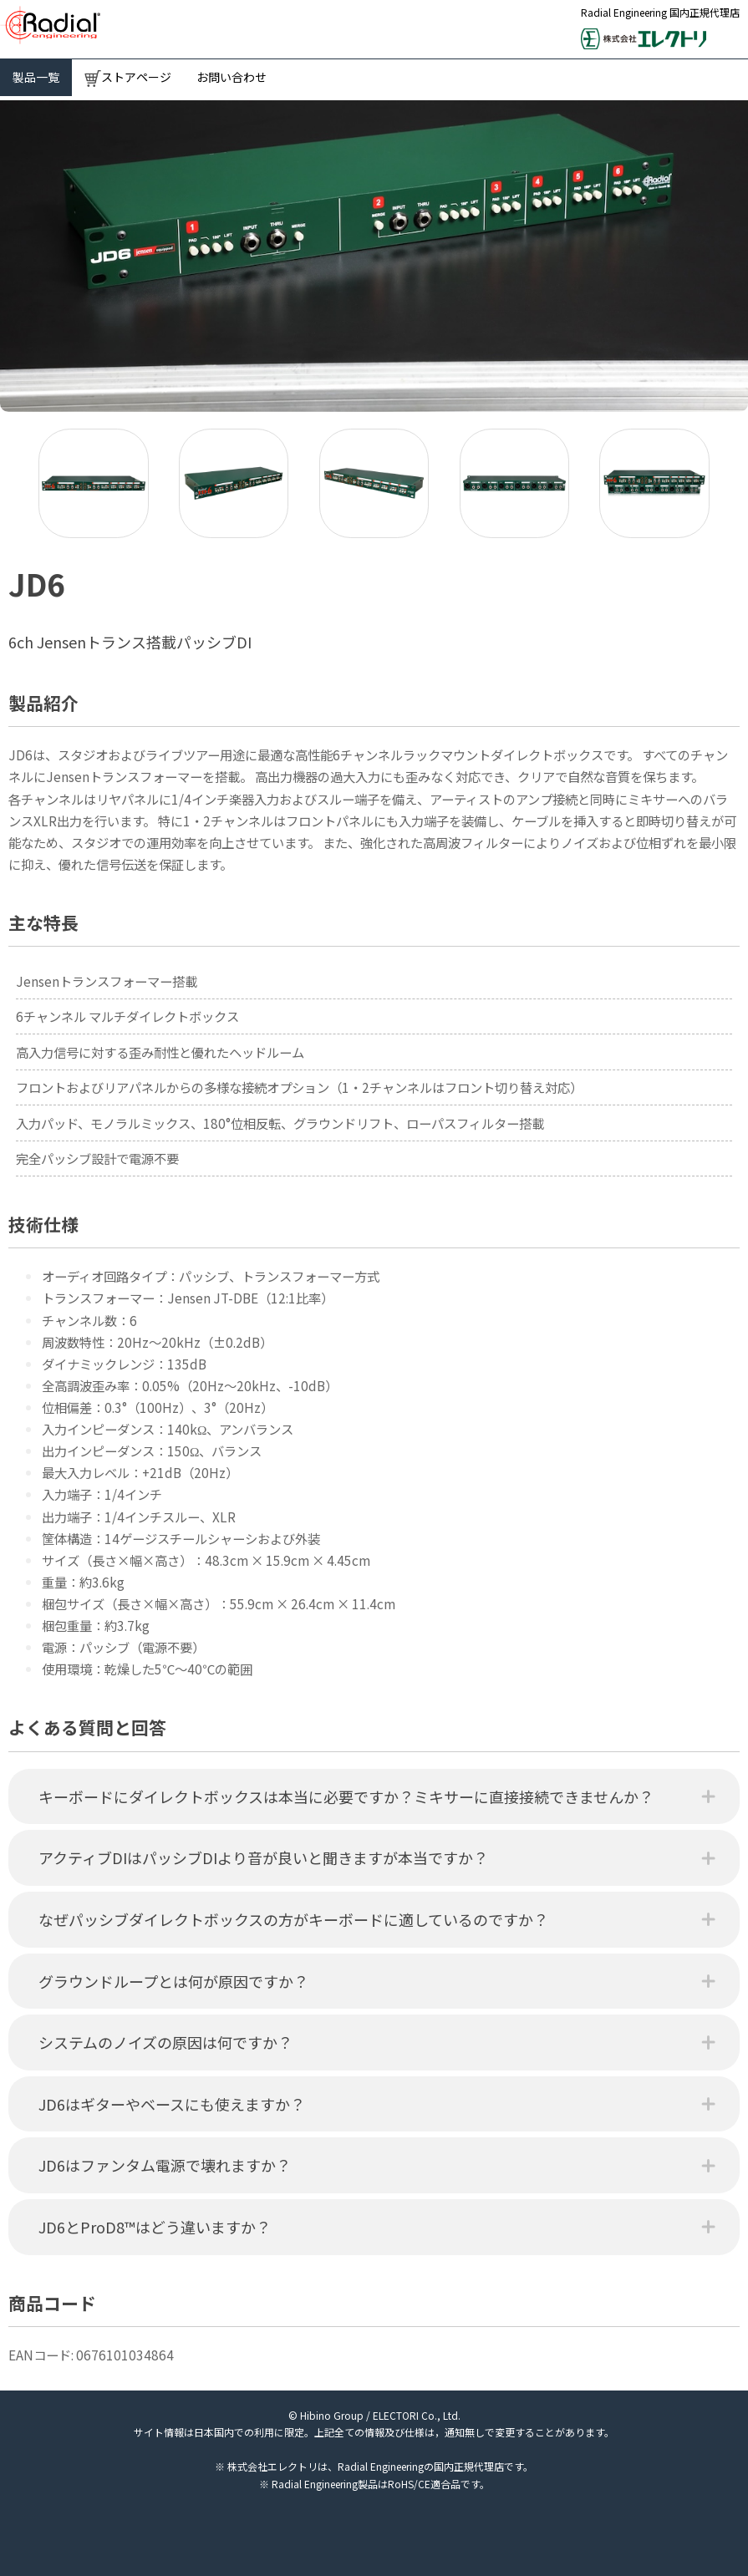 Image resolution: width=748 pixels, height=2576 pixels. Describe the element at coordinates (173, 1981) in the screenshot. I see `グラウンドループとは何が原因ですか？` at that location.